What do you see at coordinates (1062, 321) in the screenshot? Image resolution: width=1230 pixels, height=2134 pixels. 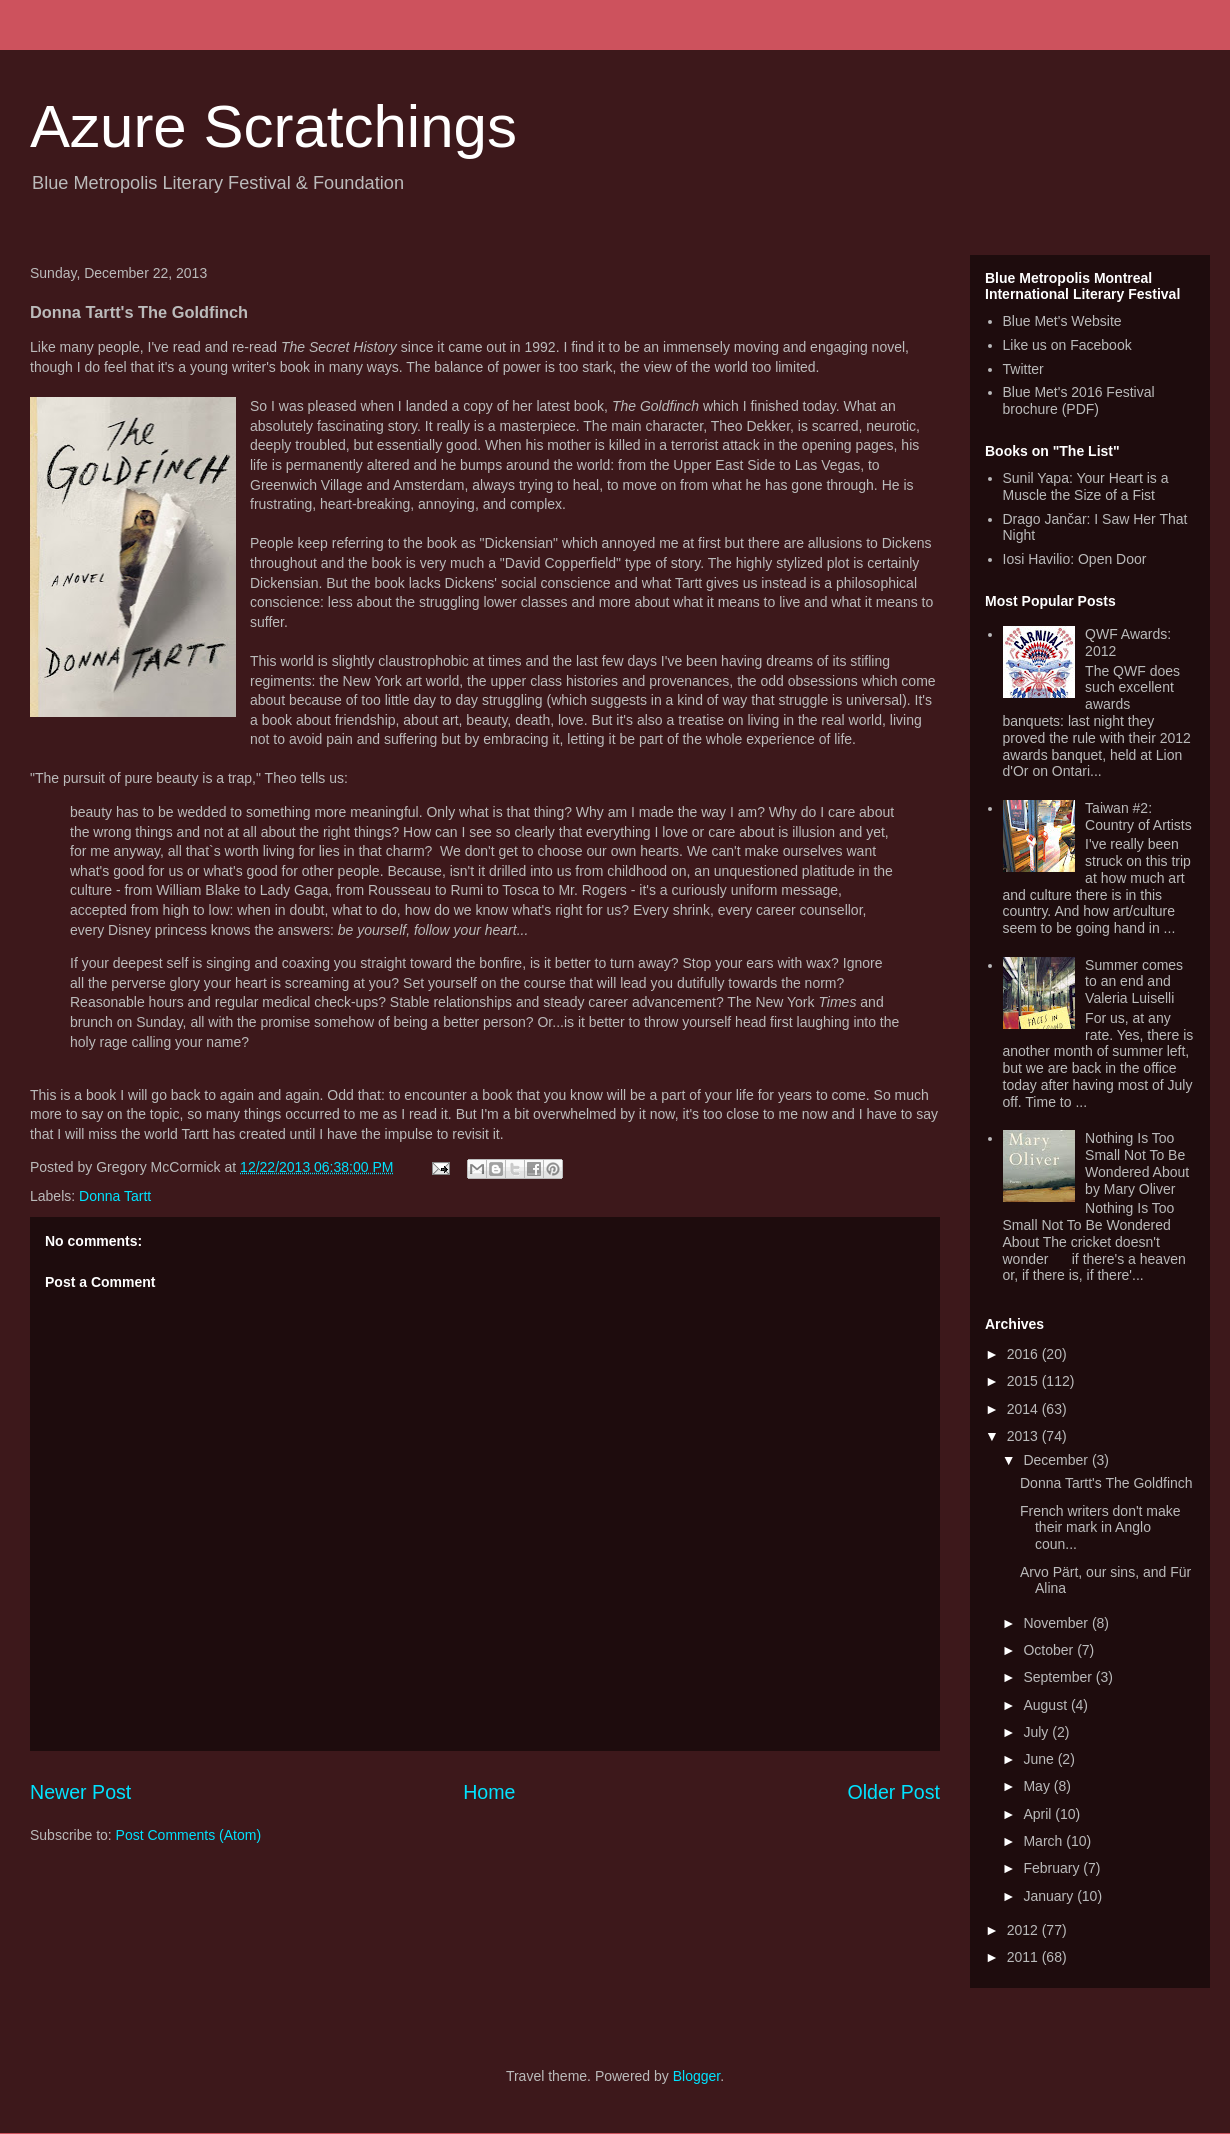 I see `Blue Met's Website` at bounding box center [1062, 321].